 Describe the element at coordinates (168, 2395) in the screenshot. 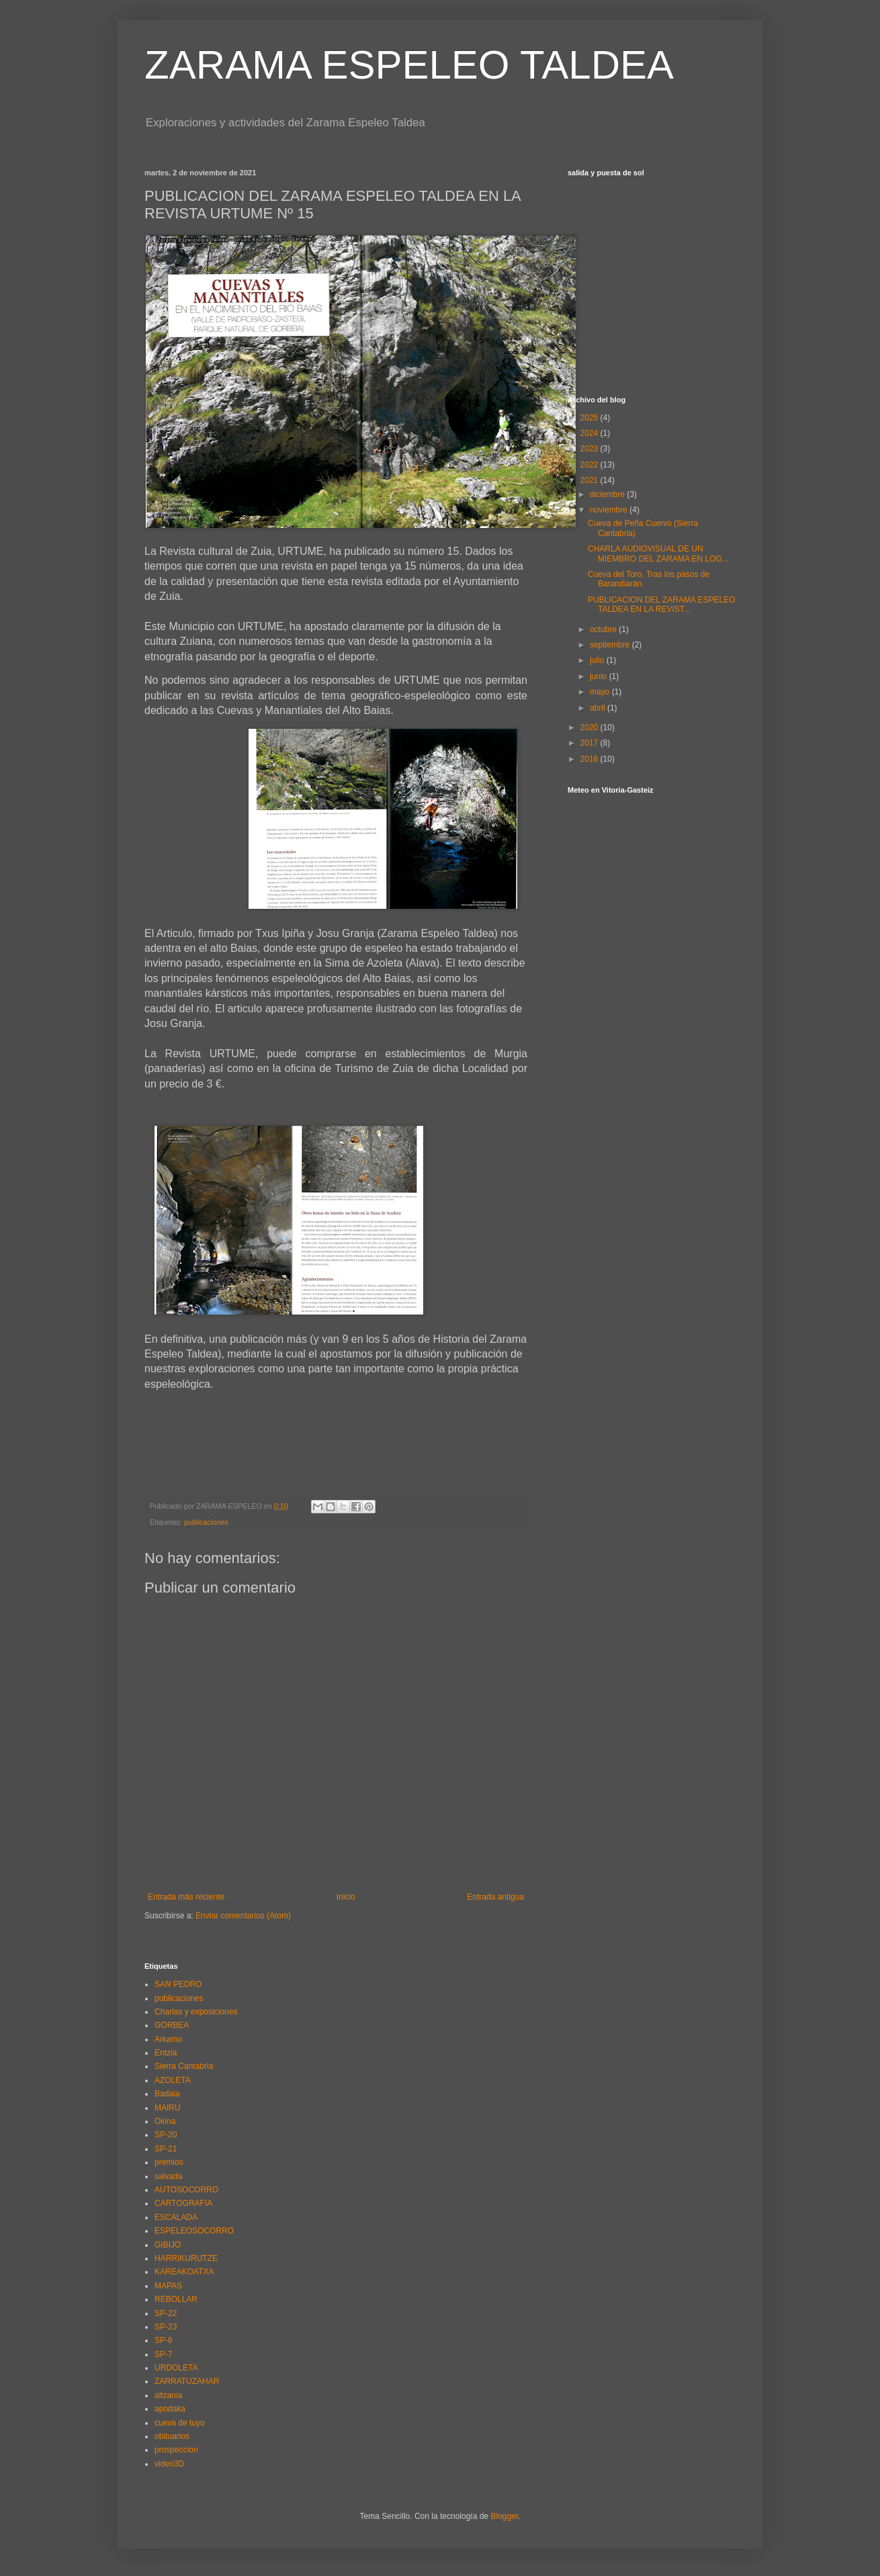

I see `altzania` at that location.